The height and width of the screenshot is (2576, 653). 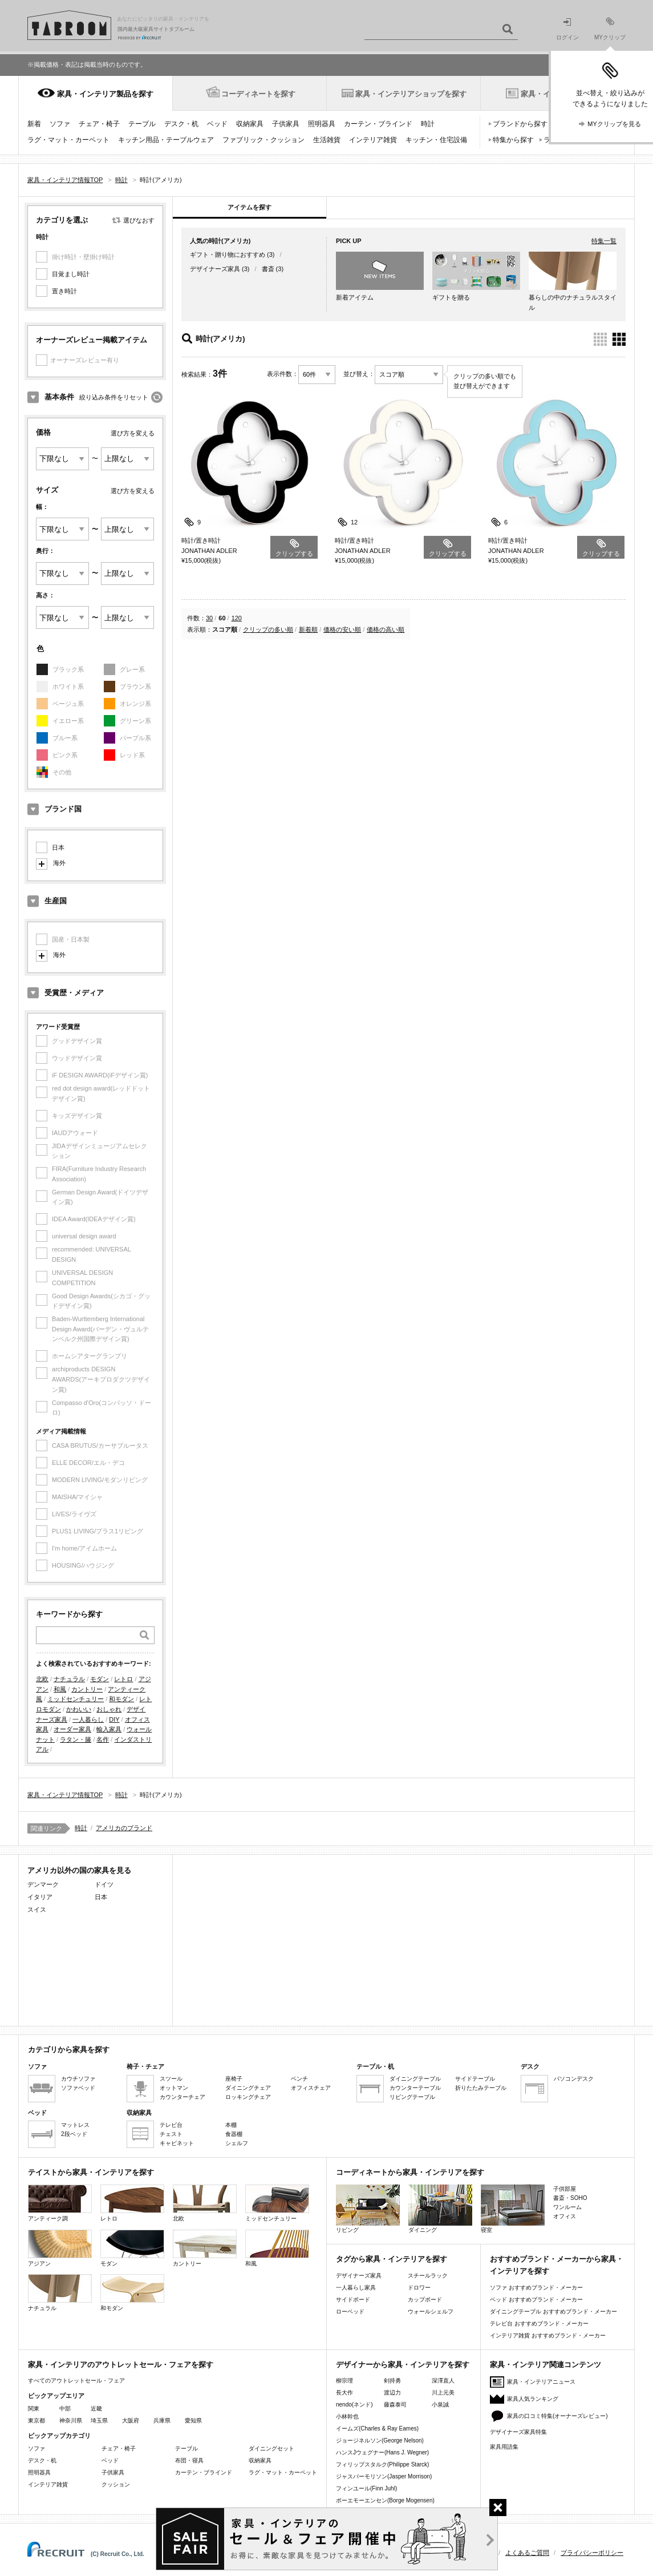 I want to click on 兵庫県, so click(x=162, y=2420).